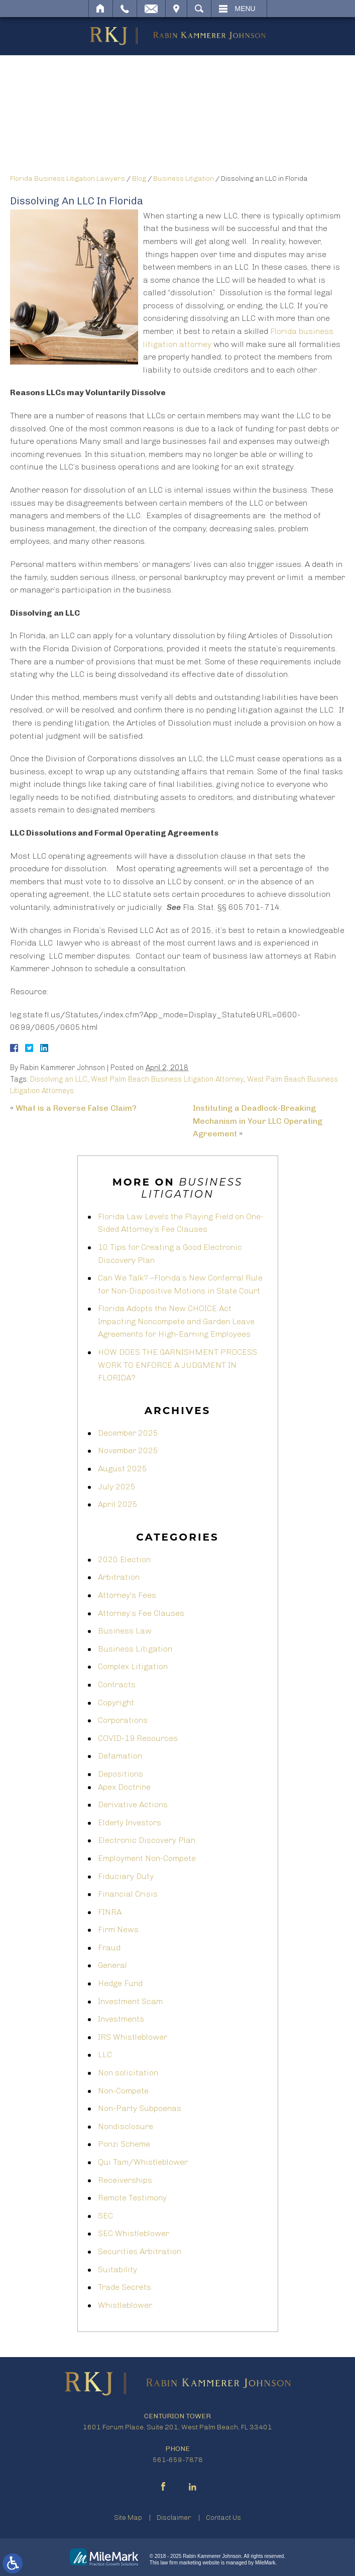 Image resolution: width=355 pixels, height=2576 pixels. What do you see at coordinates (105, 2215) in the screenshot?
I see `SEC` at bounding box center [105, 2215].